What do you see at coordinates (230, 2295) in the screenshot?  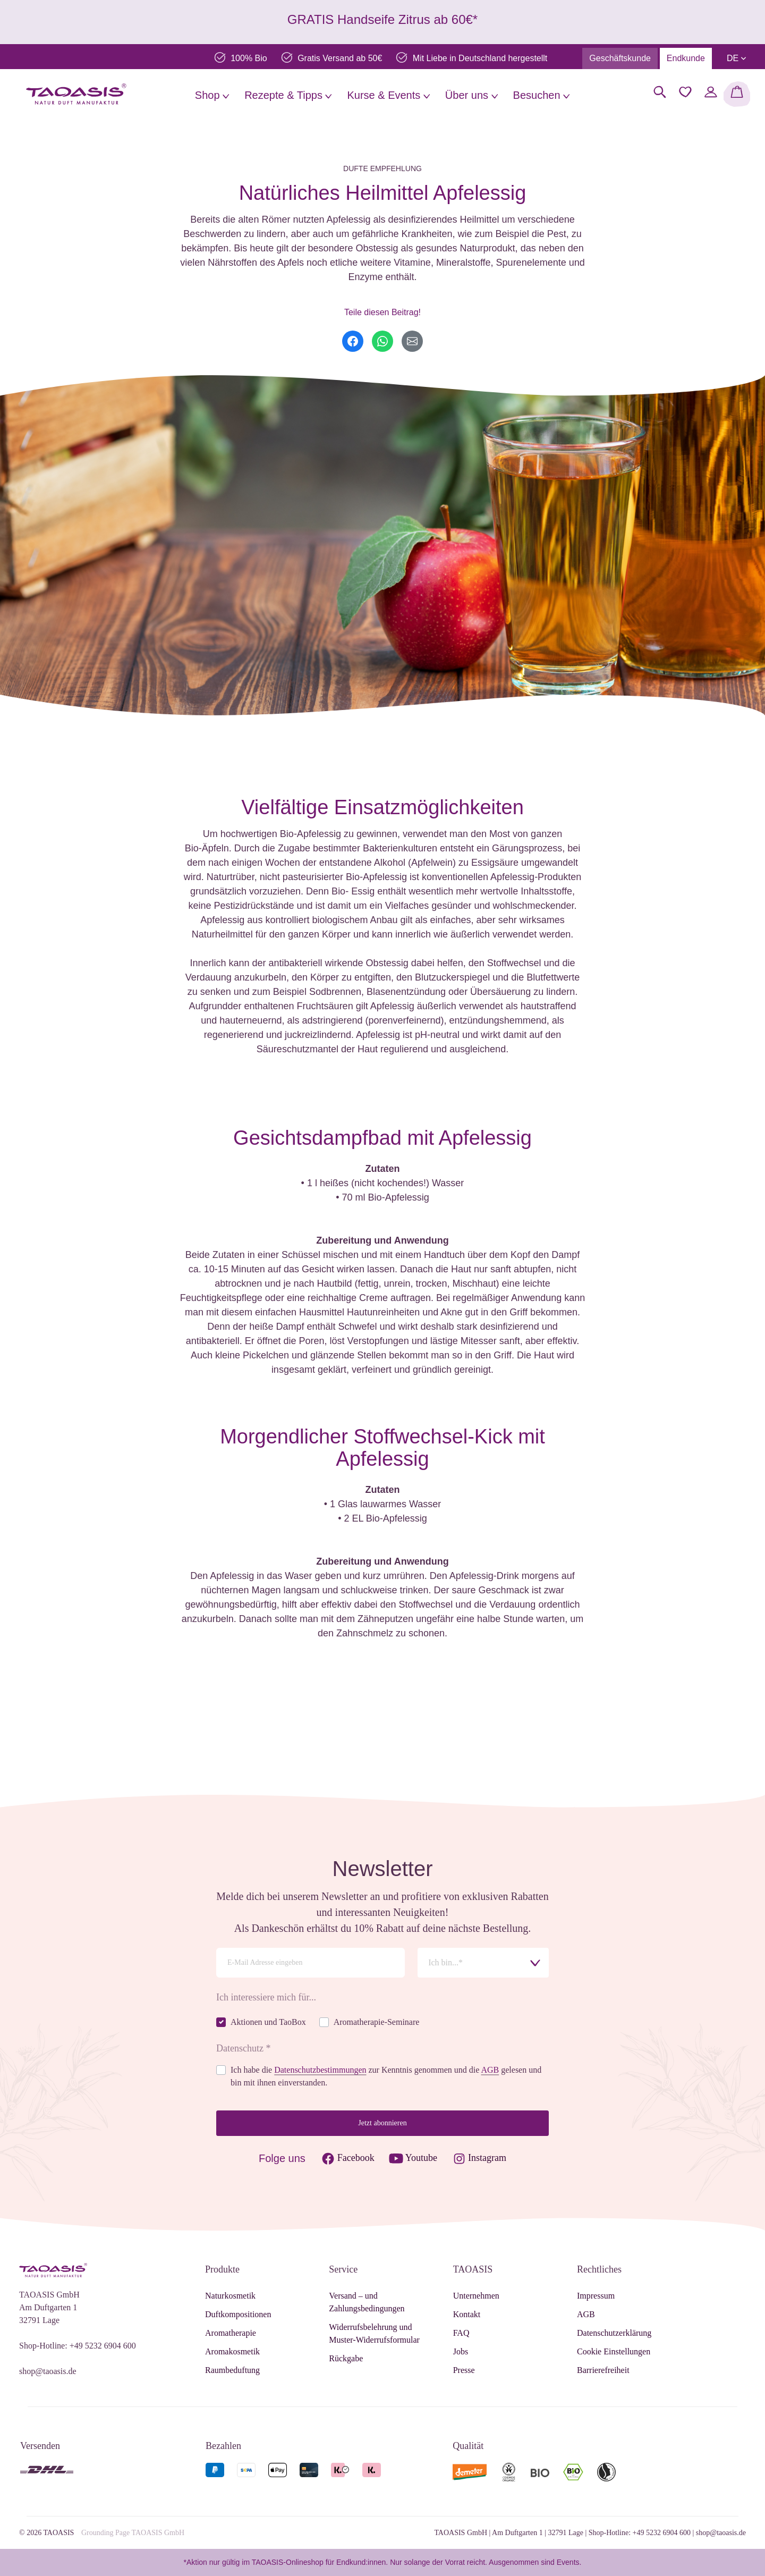 I see `Naturkosmetik` at bounding box center [230, 2295].